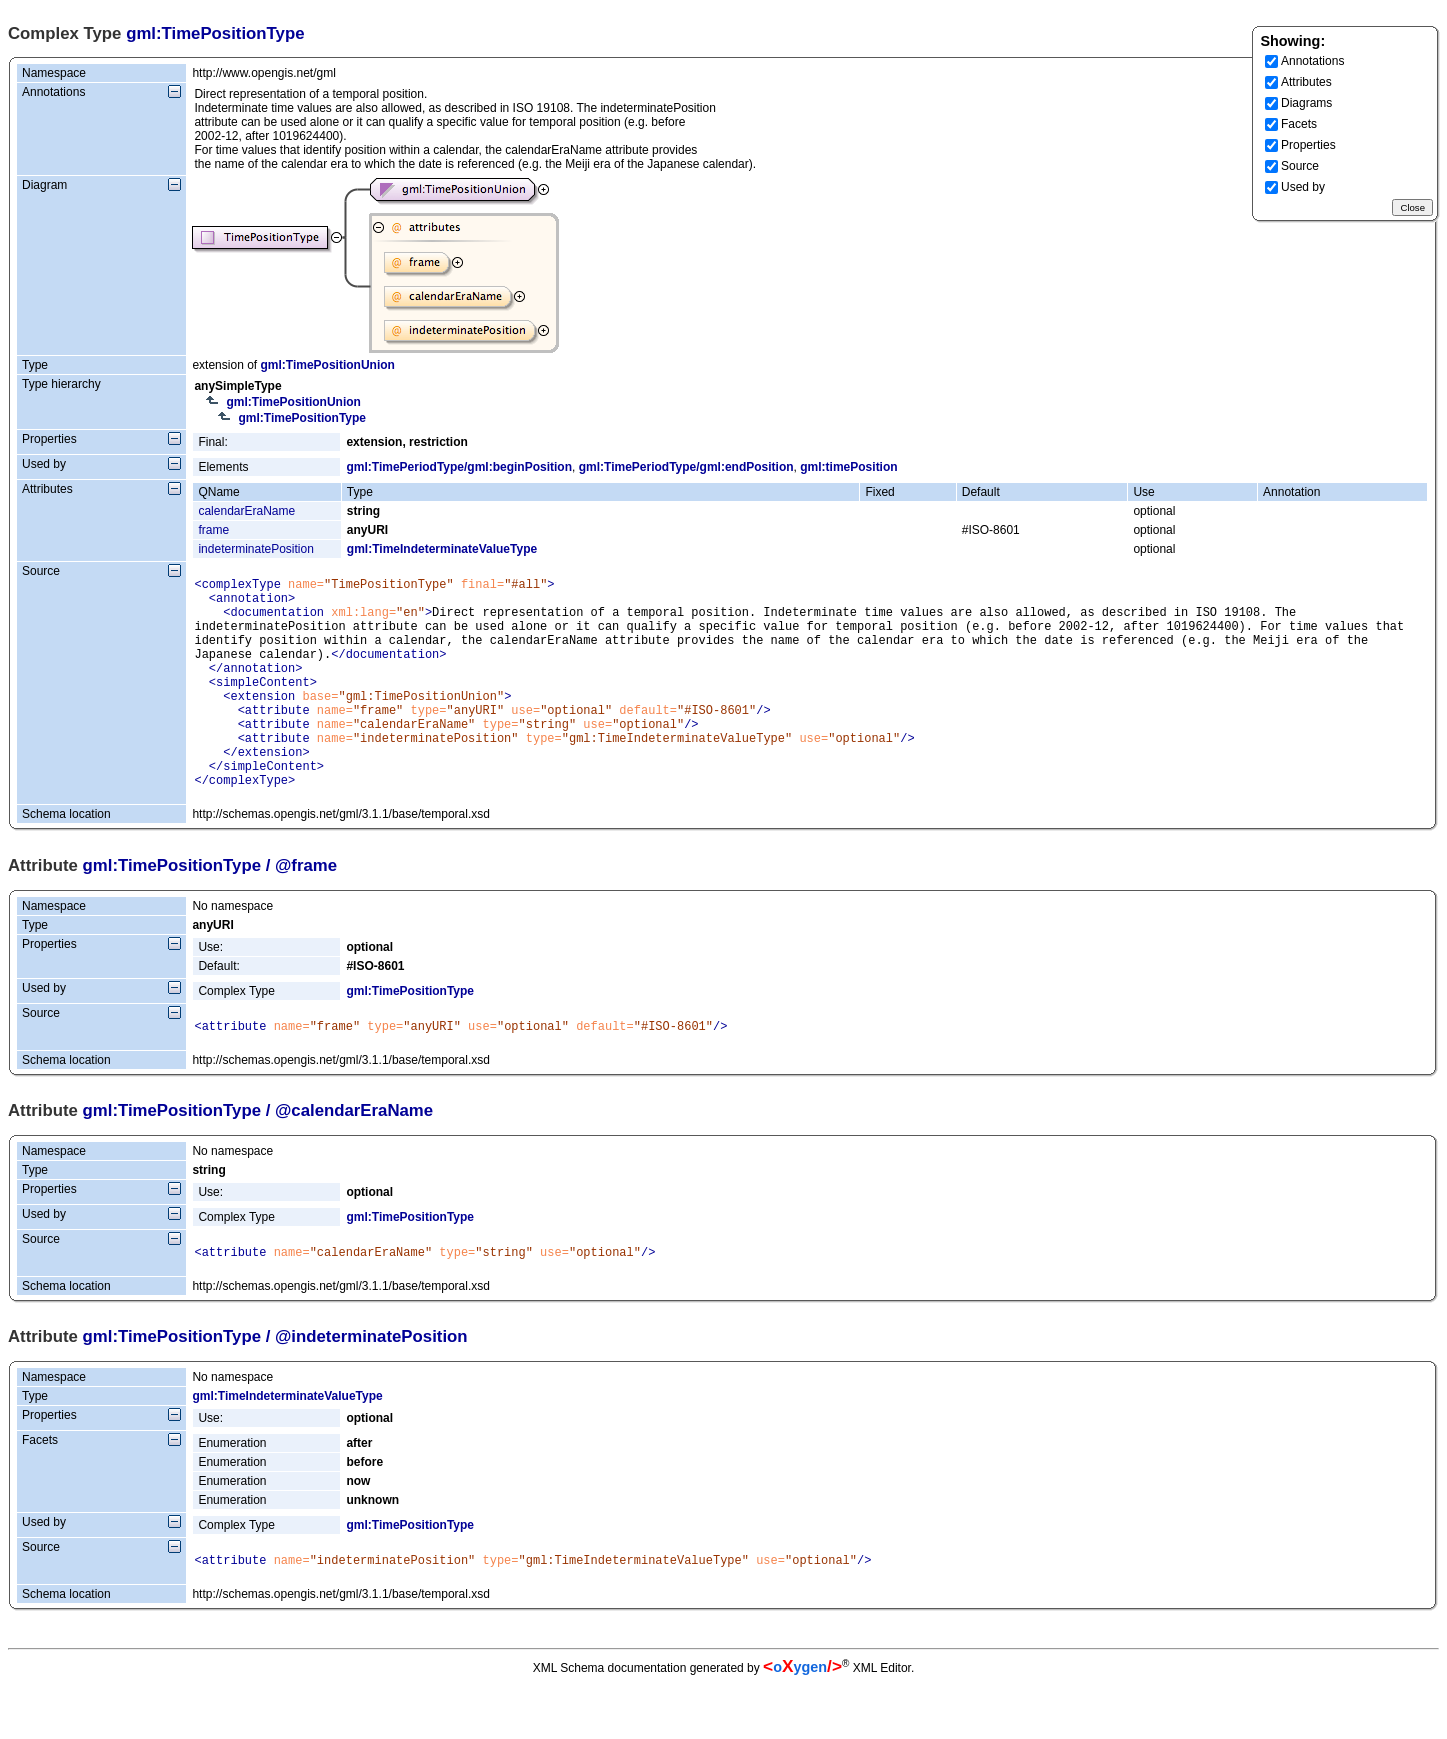 The height and width of the screenshot is (1739, 1447). Describe the element at coordinates (213, 530) in the screenshot. I see `frame` at that location.